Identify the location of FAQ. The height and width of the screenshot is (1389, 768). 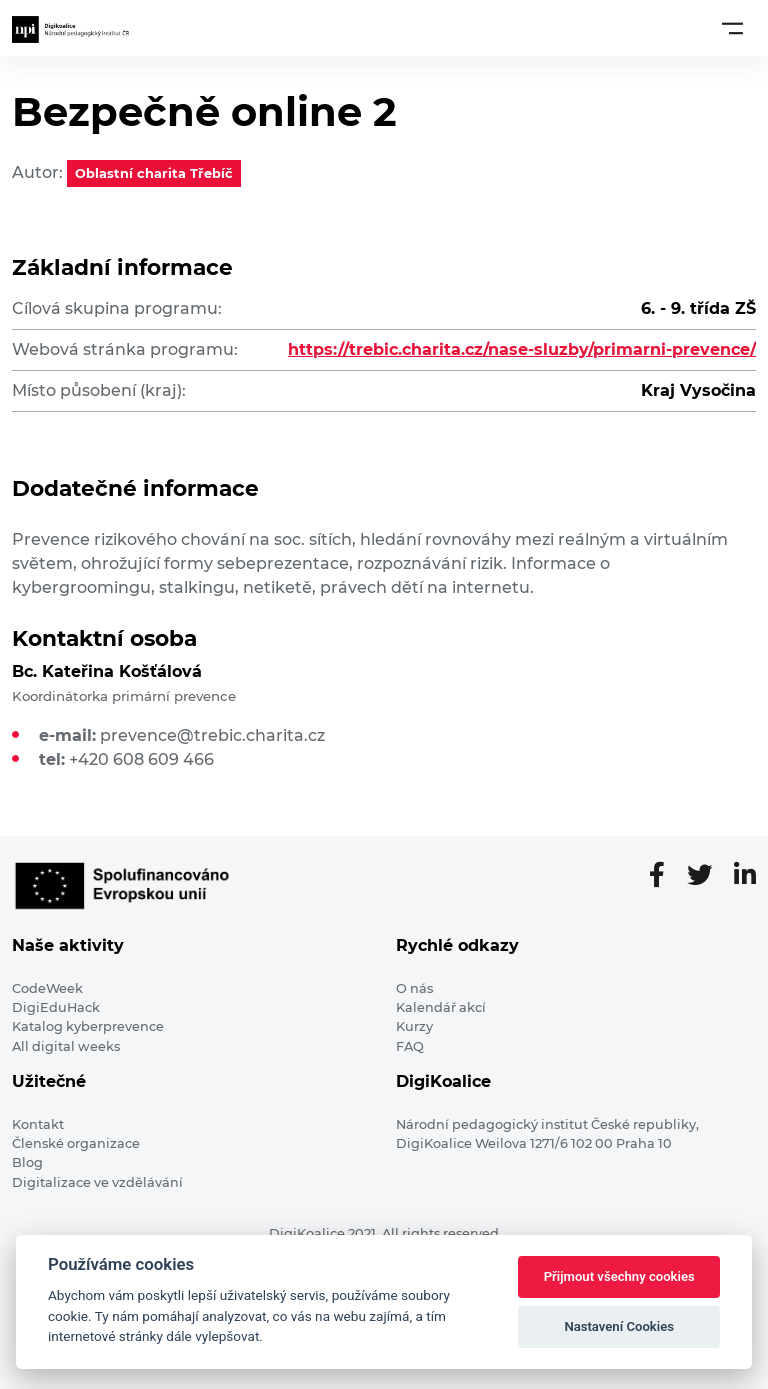
(410, 1046).